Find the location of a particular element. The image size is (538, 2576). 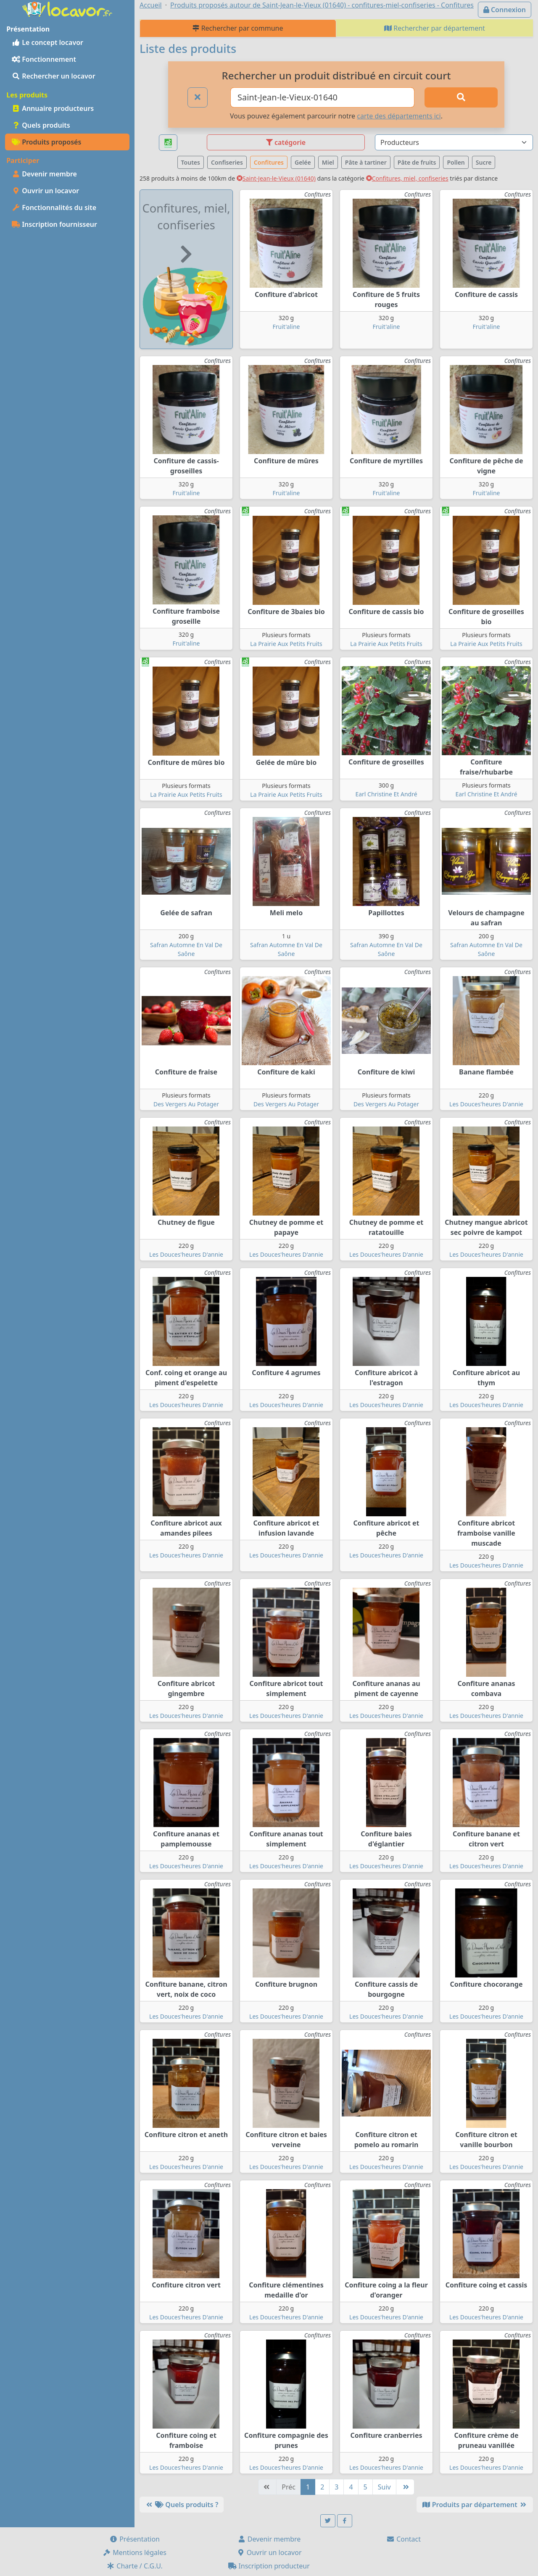

Des Vergers Au Potager is located at coordinates (186, 1104).